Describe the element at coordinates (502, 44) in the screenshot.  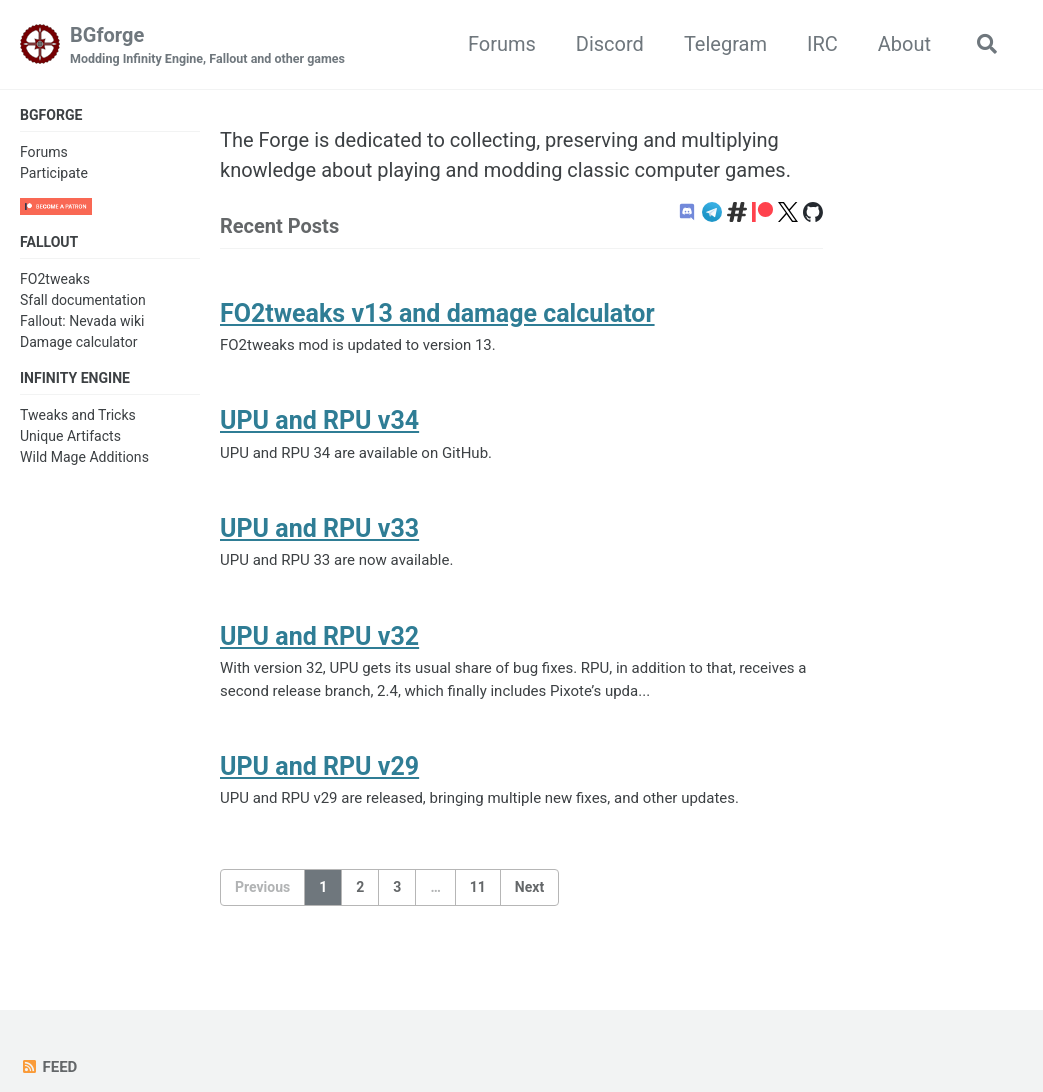
I see `Forums` at that location.